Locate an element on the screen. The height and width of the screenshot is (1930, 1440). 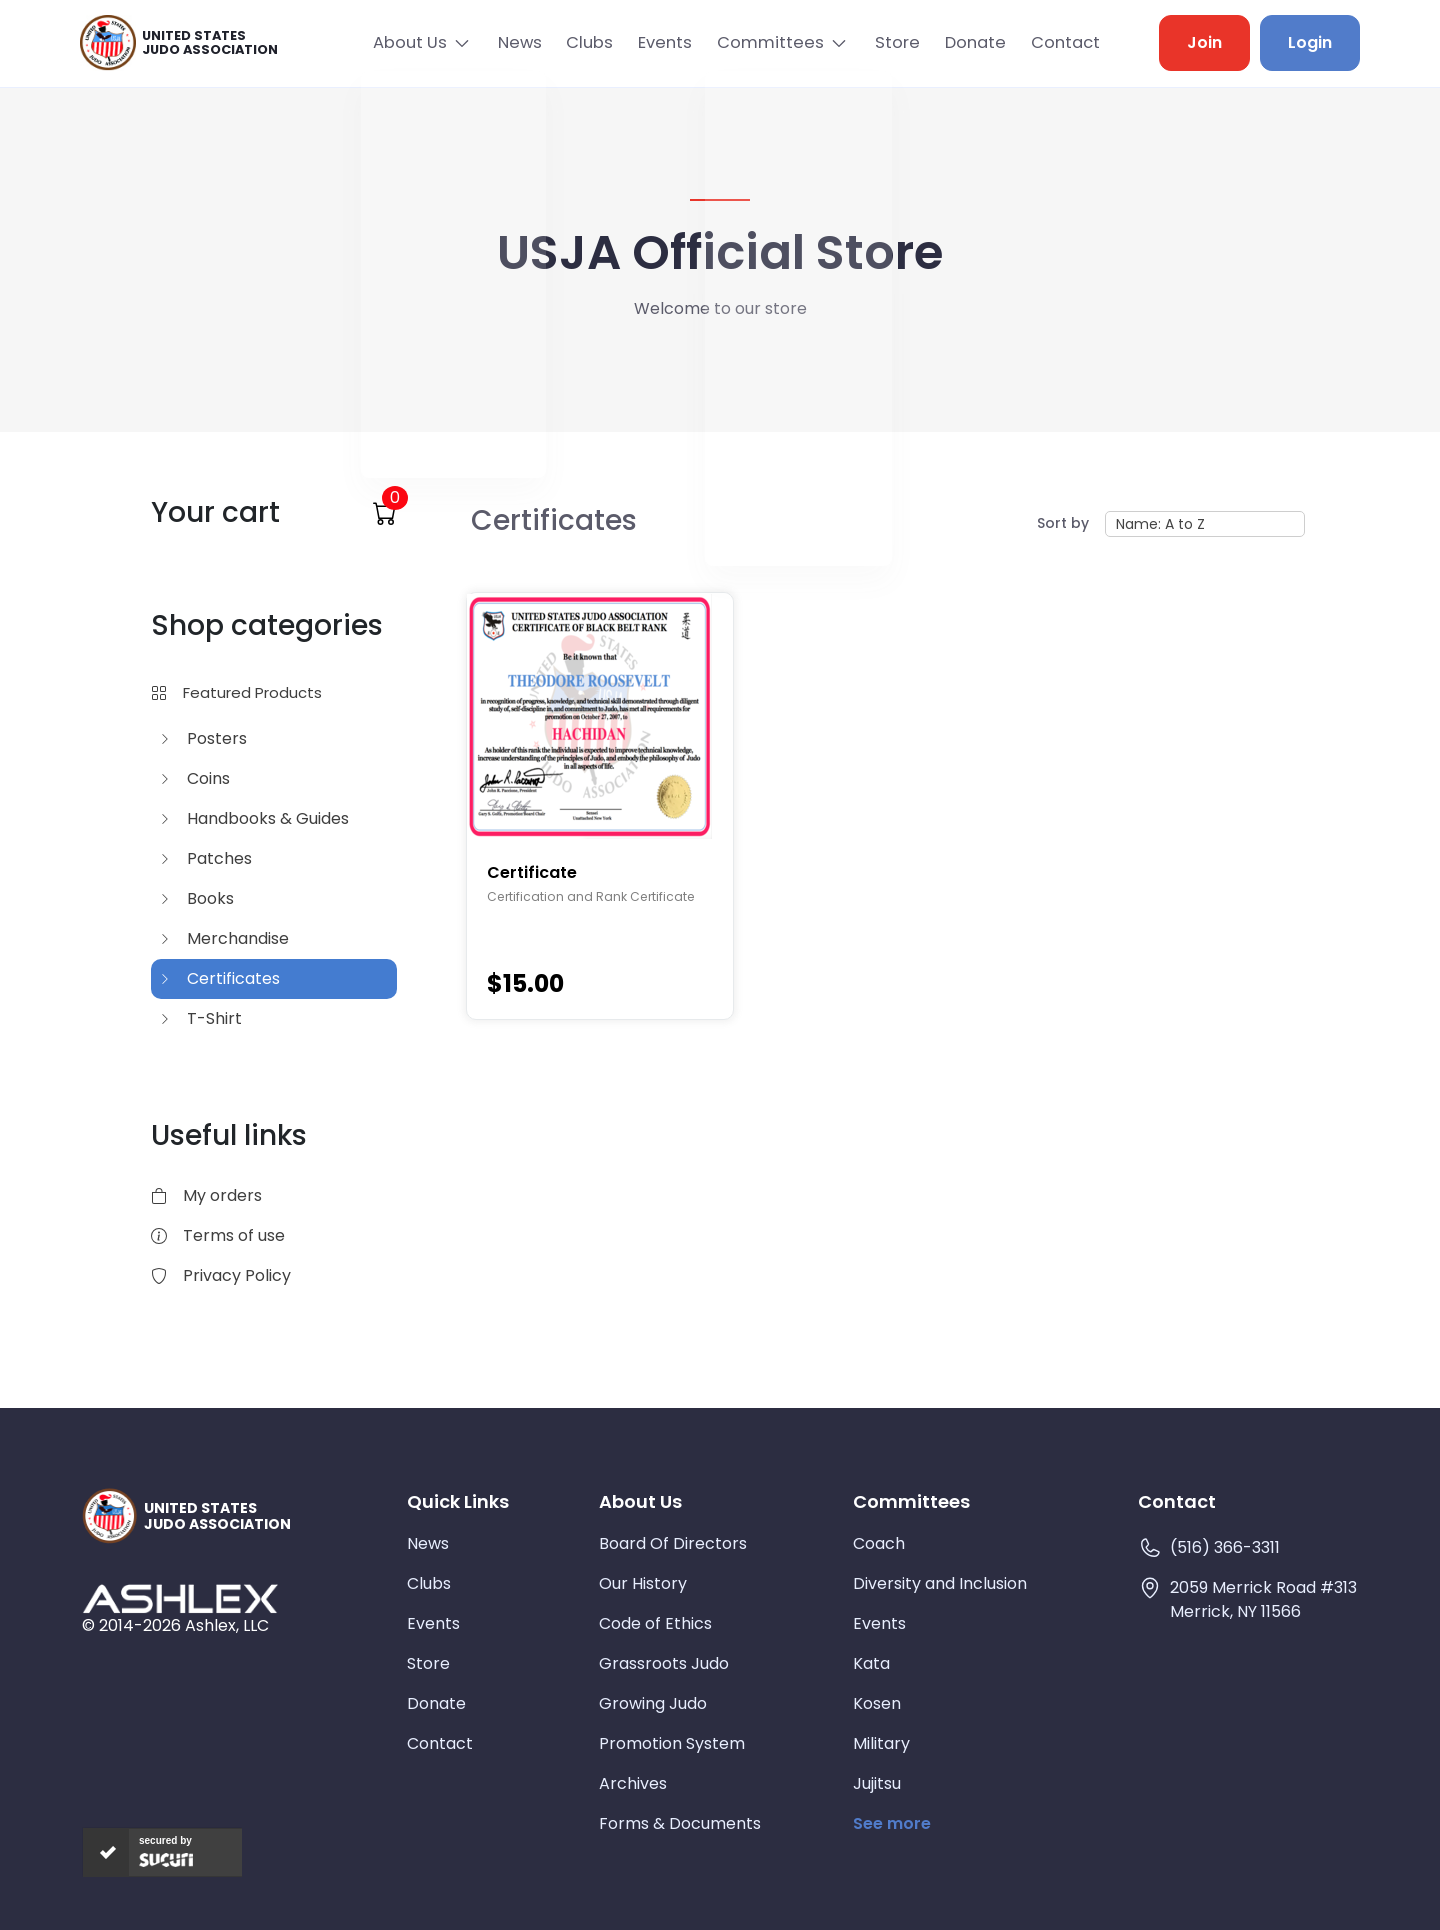
Featured Products is located at coordinates (236, 689).